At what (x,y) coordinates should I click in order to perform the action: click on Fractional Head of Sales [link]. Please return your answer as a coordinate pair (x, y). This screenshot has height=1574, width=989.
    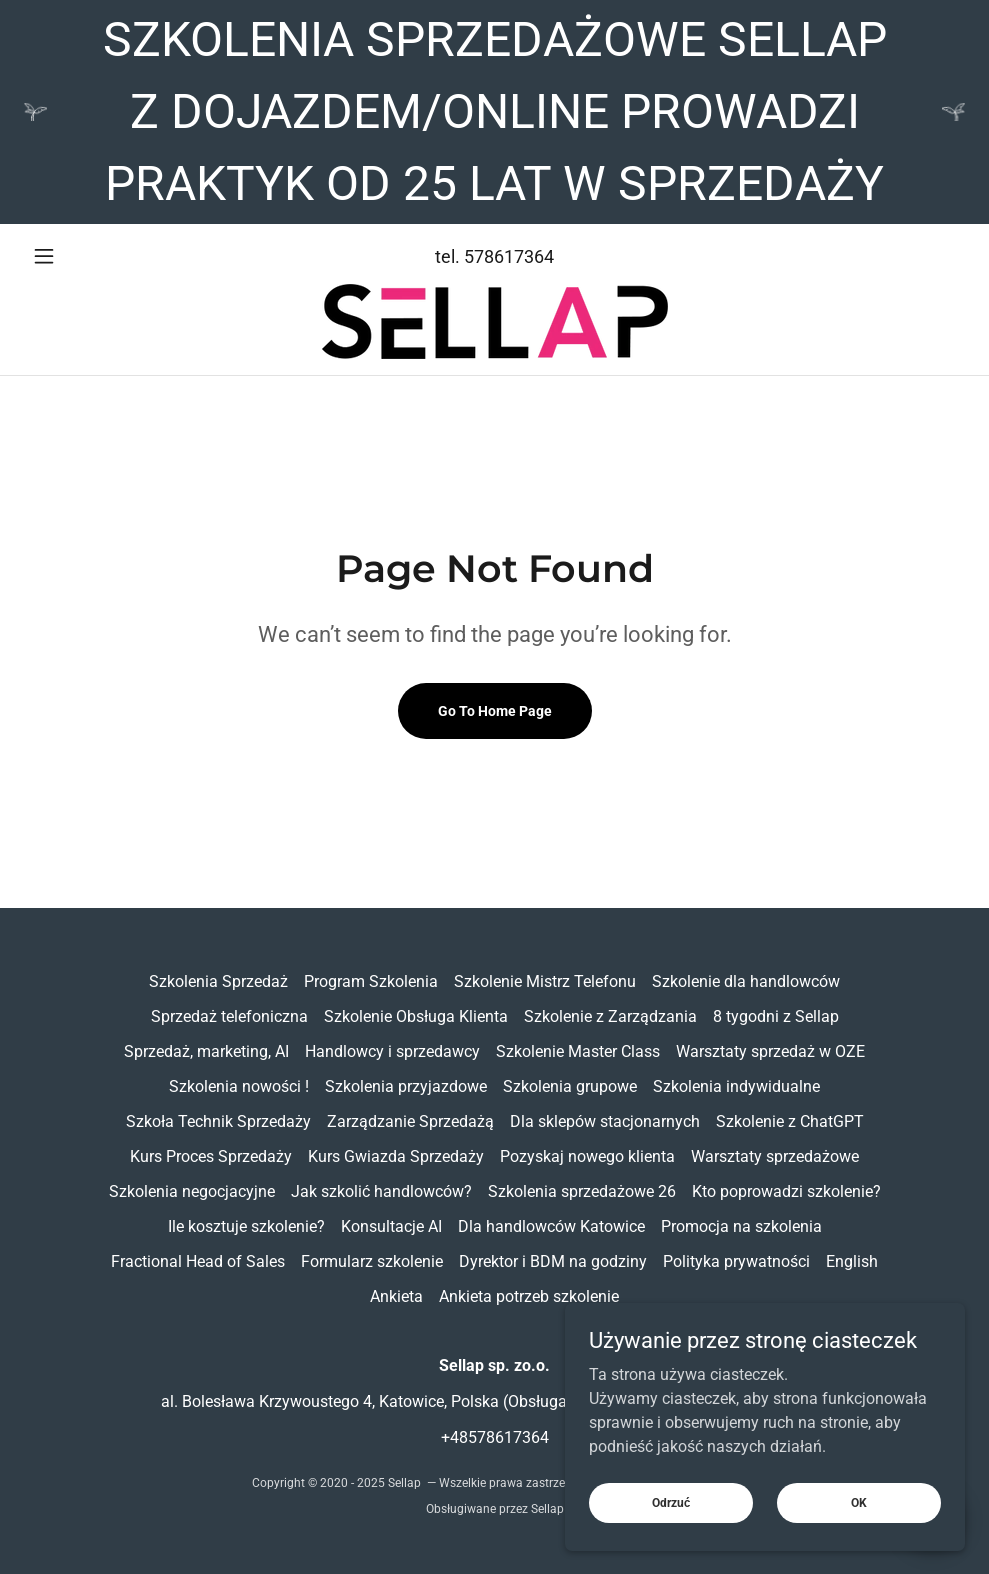
    Looking at the image, I should click on (198, 1261).